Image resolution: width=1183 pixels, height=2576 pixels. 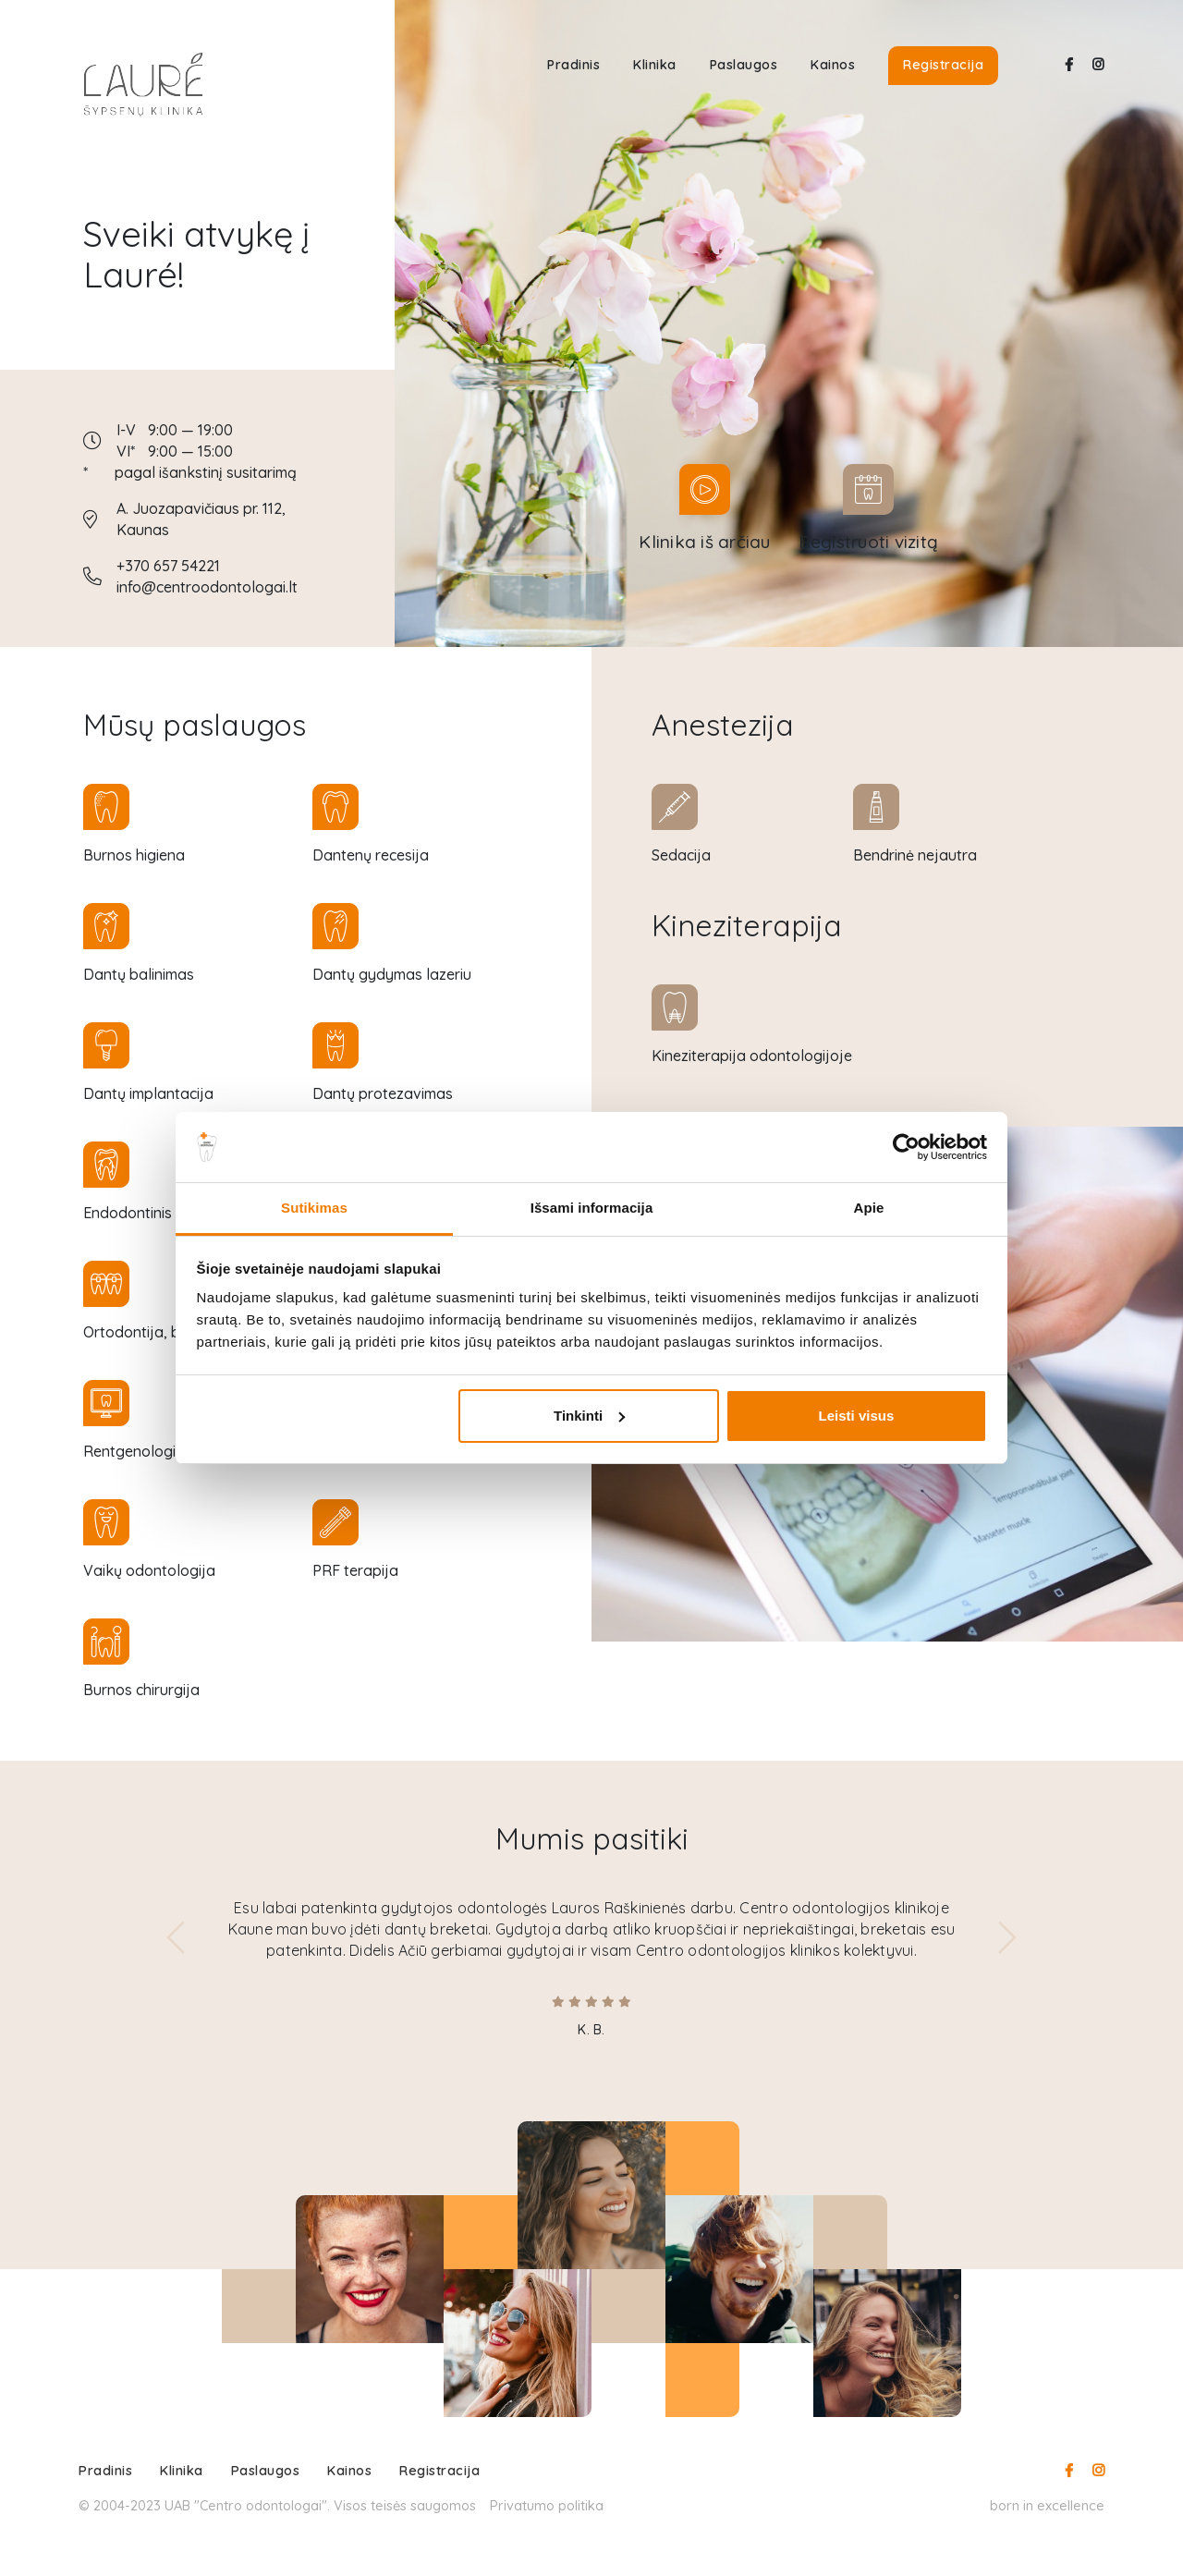 I want to click on Klinika, so click(x=655, y=64).